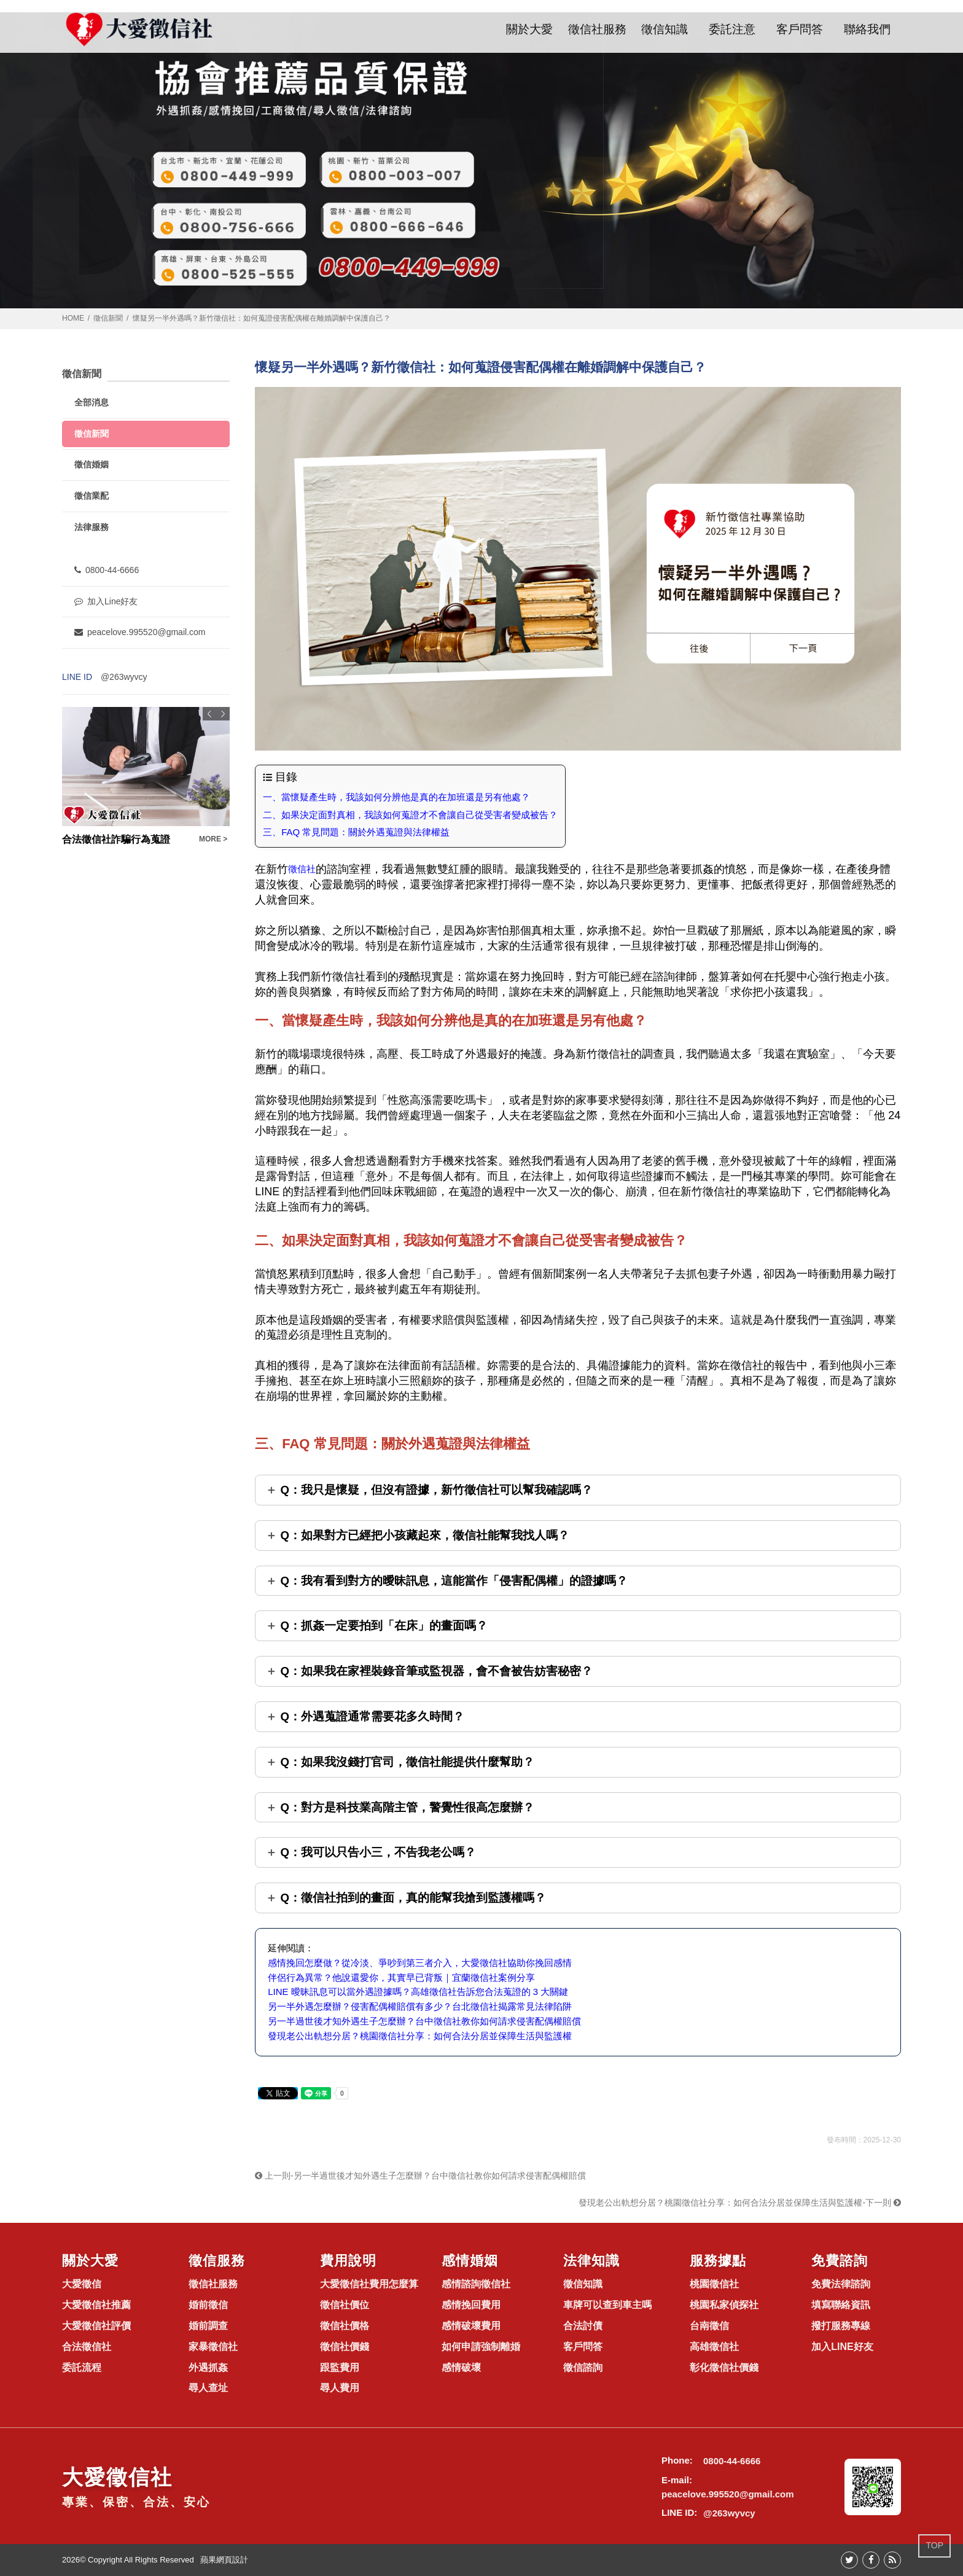 The image size is (963, 2576). Describe the element at coordinates (108, 318) in the screenshot. I see `徵信新聞` at that location.